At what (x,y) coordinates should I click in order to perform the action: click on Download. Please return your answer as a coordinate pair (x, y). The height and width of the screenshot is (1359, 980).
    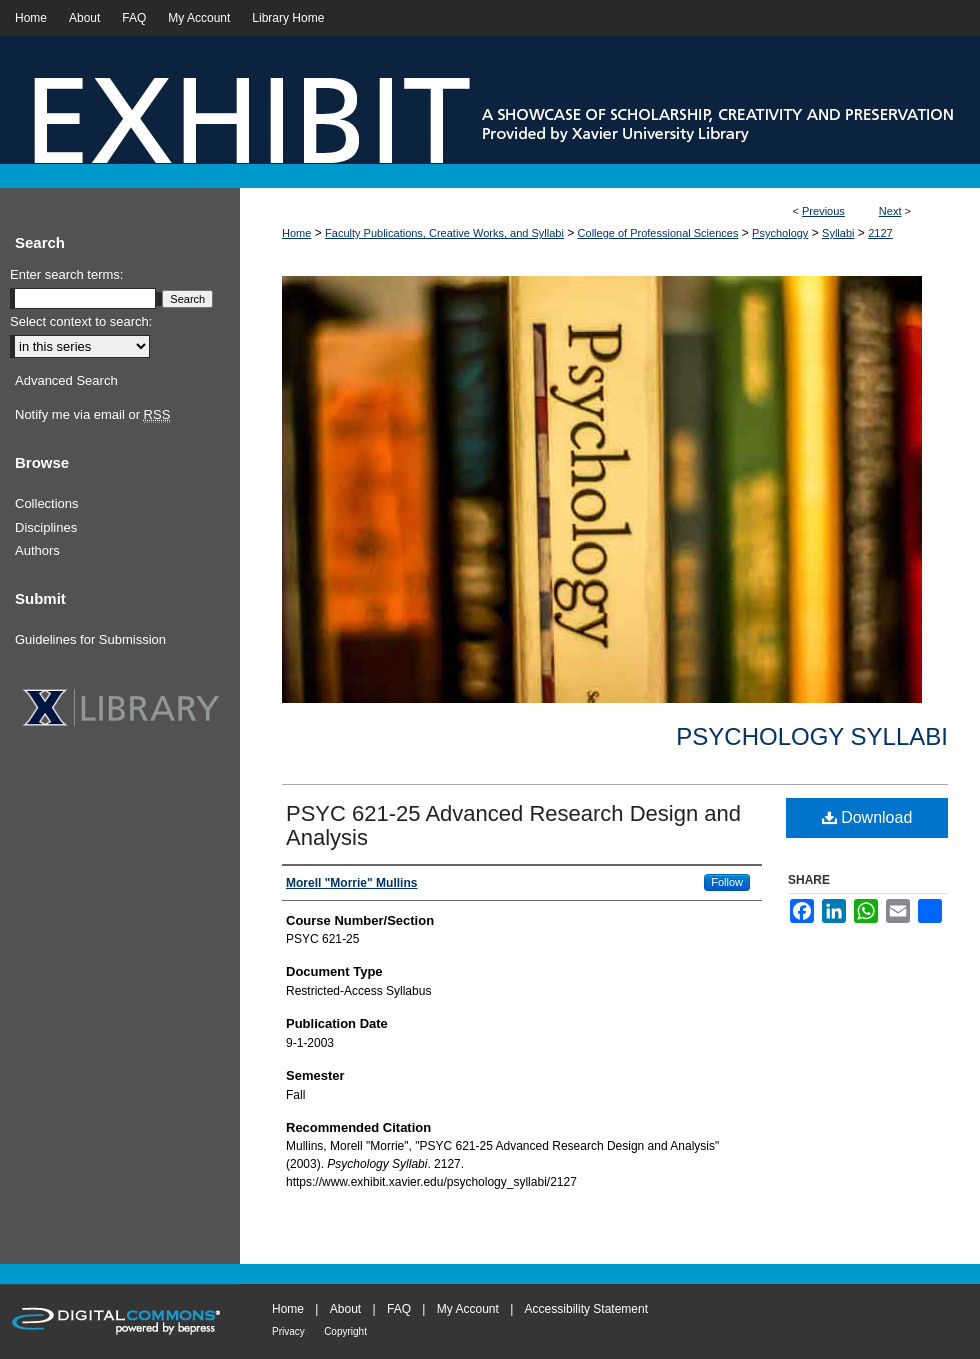
    Looking at the image, I should click on (867, 817).